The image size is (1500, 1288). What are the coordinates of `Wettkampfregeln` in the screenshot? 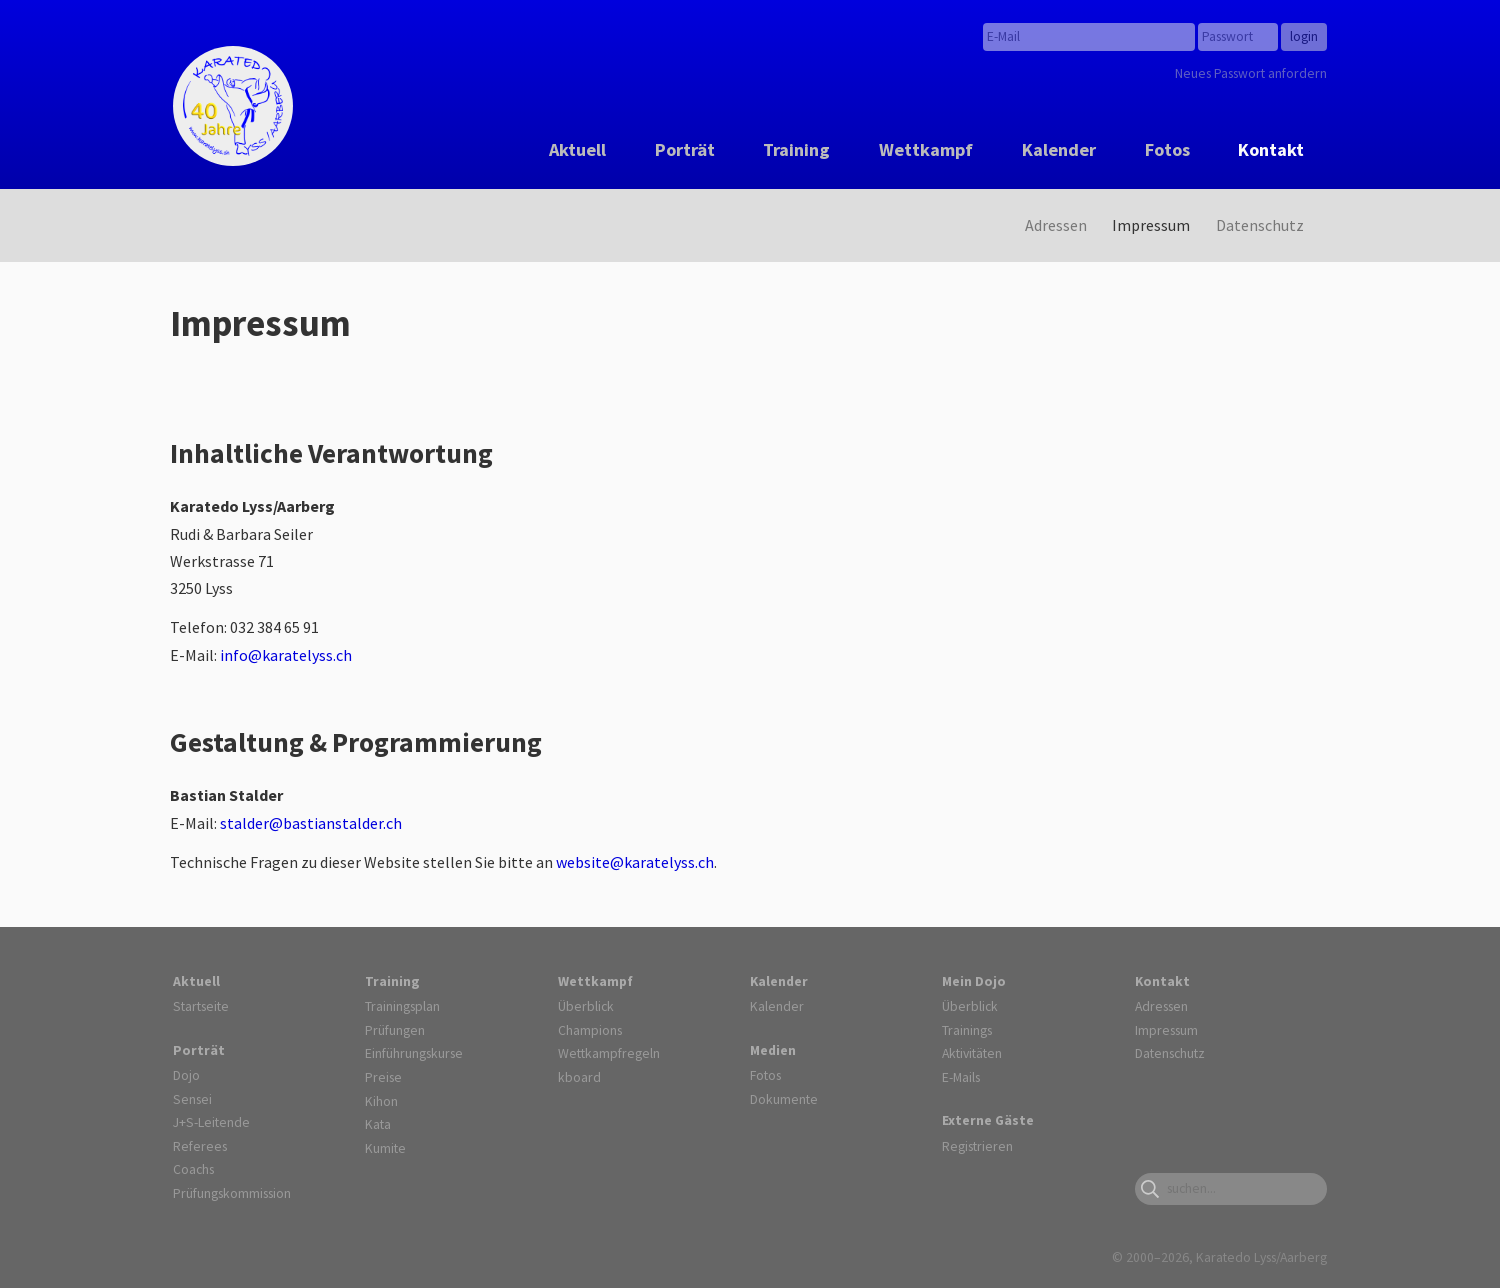 It's located at (609, 1053).